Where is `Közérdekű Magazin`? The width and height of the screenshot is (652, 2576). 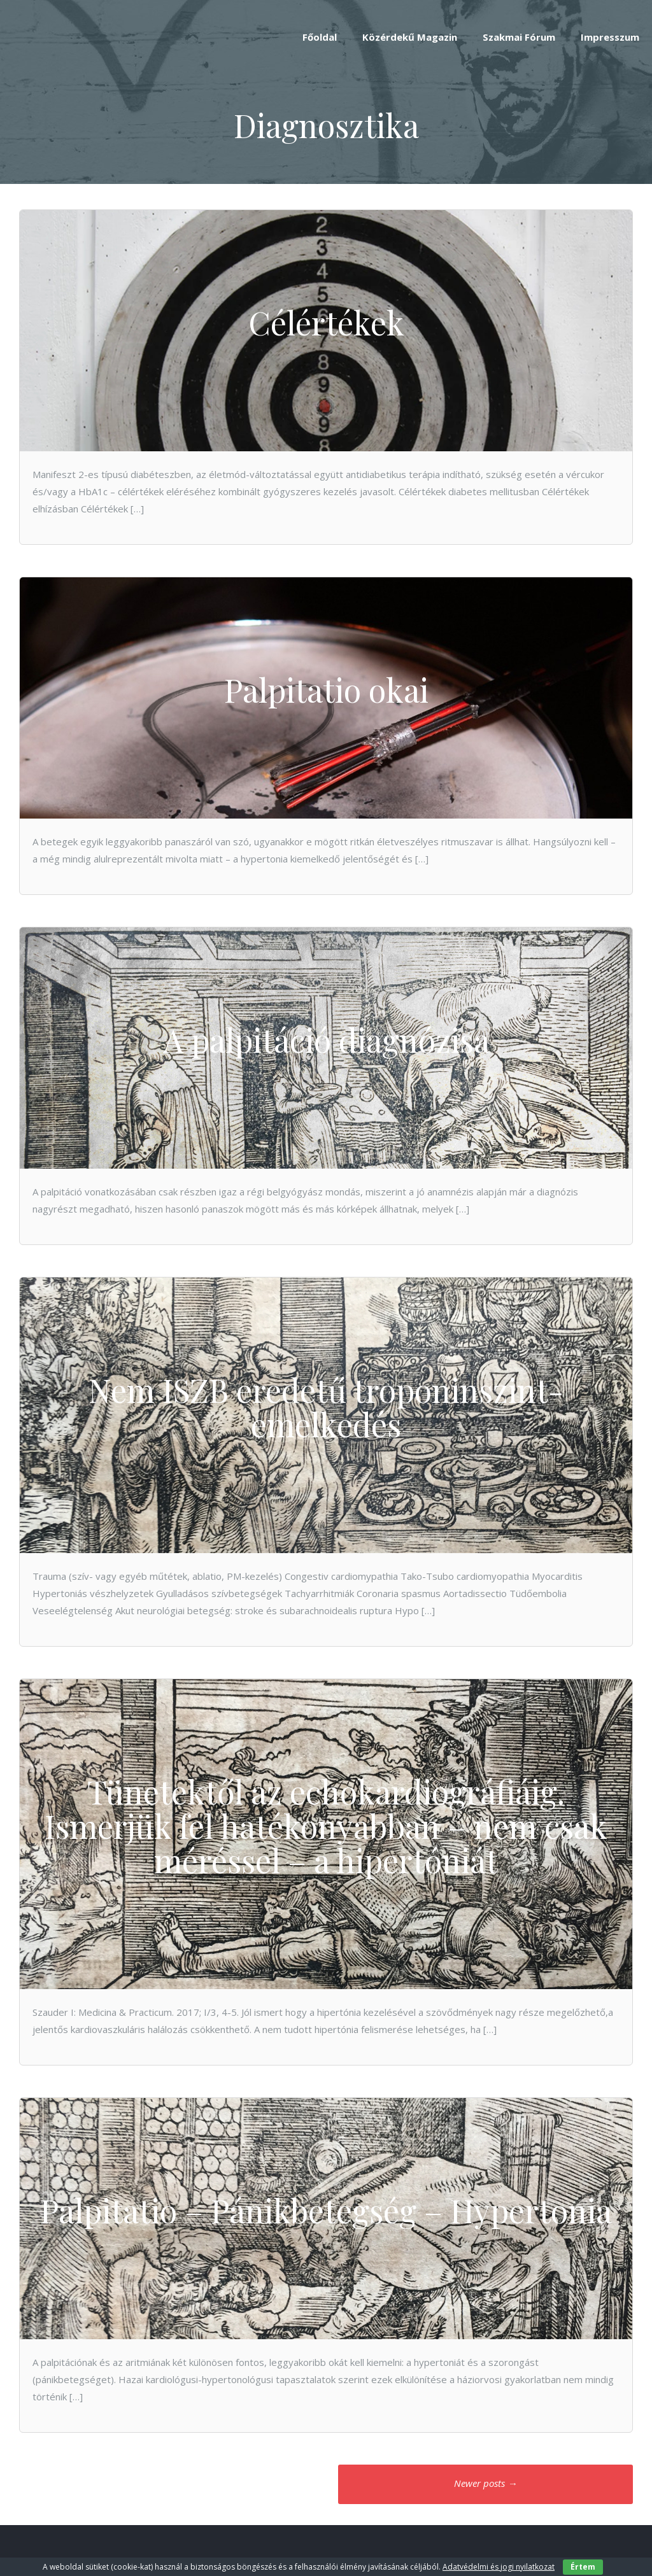 Közérdekű Magazin is located at coordinates (409, 37).